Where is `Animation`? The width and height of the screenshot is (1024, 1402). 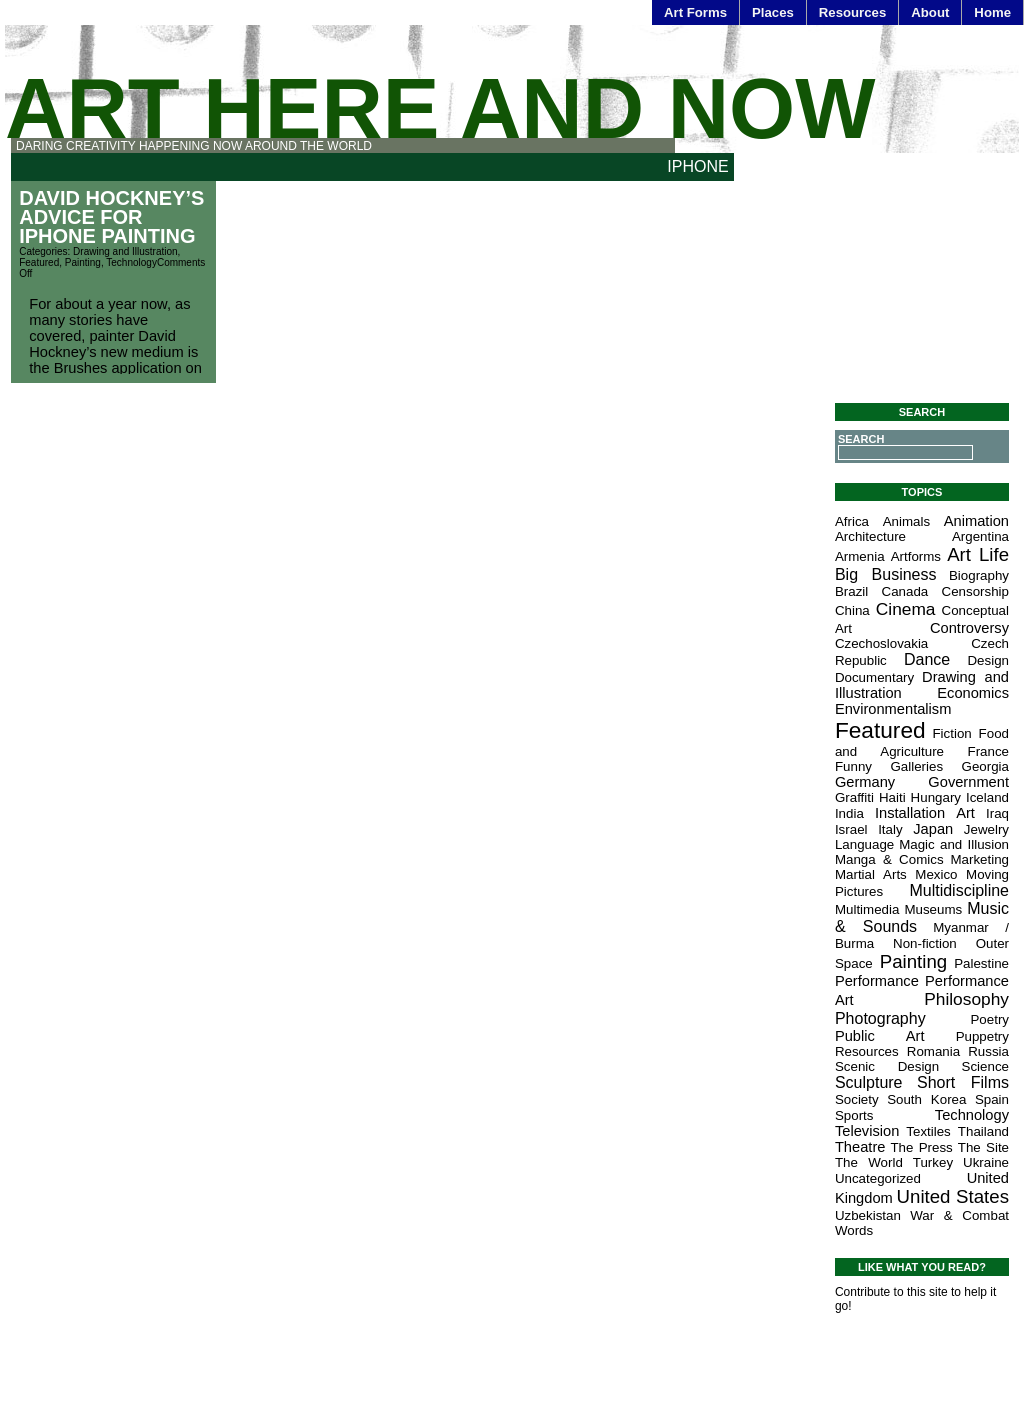 Animation is located at coordinates (976, 521).